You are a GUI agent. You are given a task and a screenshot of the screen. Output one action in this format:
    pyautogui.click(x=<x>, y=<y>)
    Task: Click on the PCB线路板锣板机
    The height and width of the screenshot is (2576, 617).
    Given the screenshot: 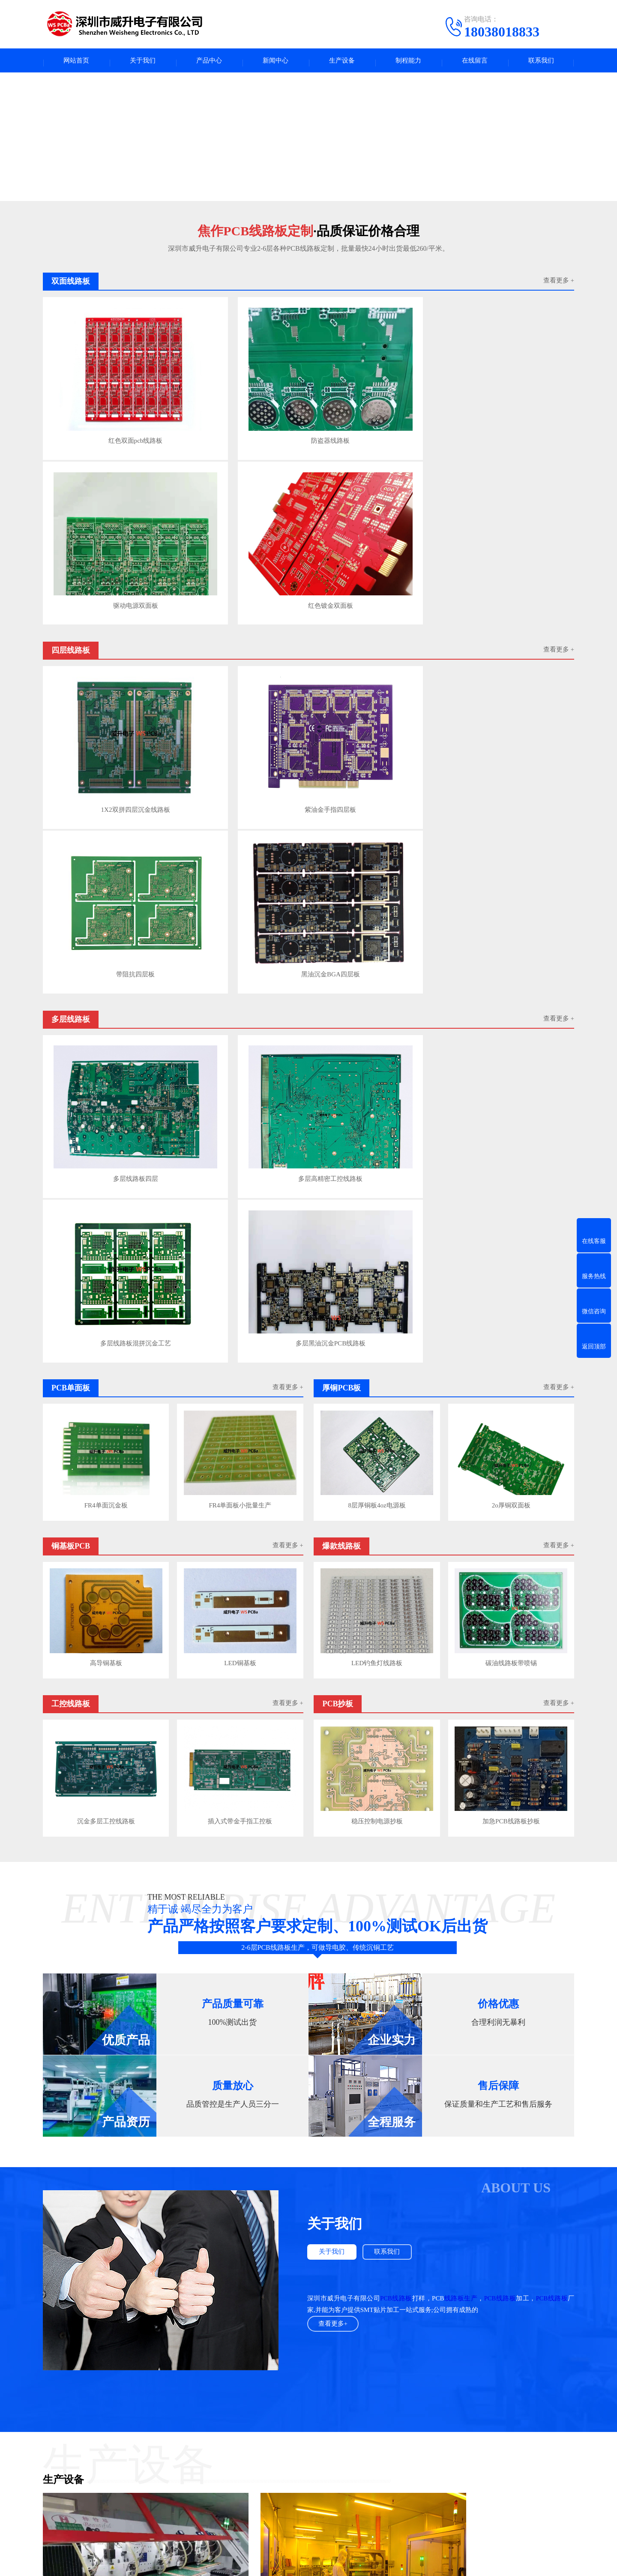 What is the action you would take?
    pyautogui.click(x=68, y=1978)
    